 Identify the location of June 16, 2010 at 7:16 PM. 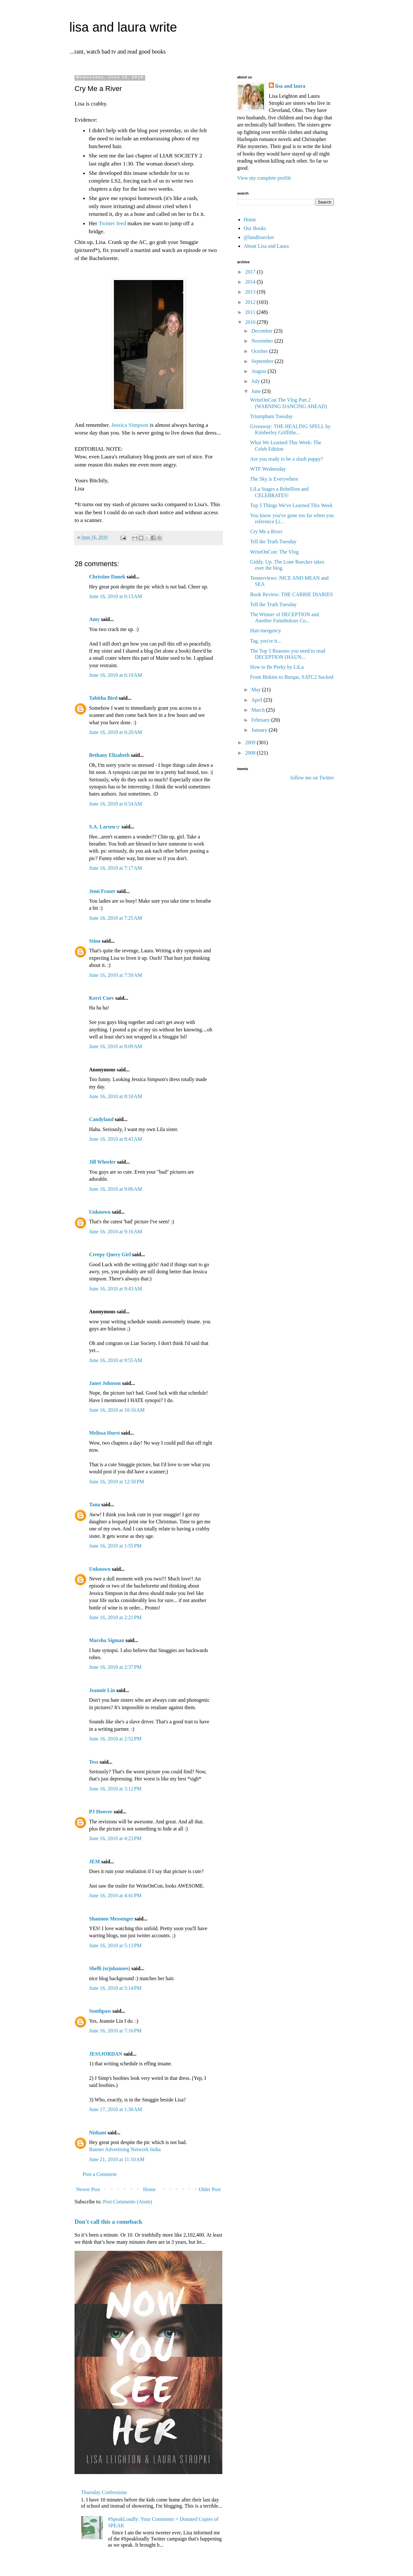
(115, 2030).